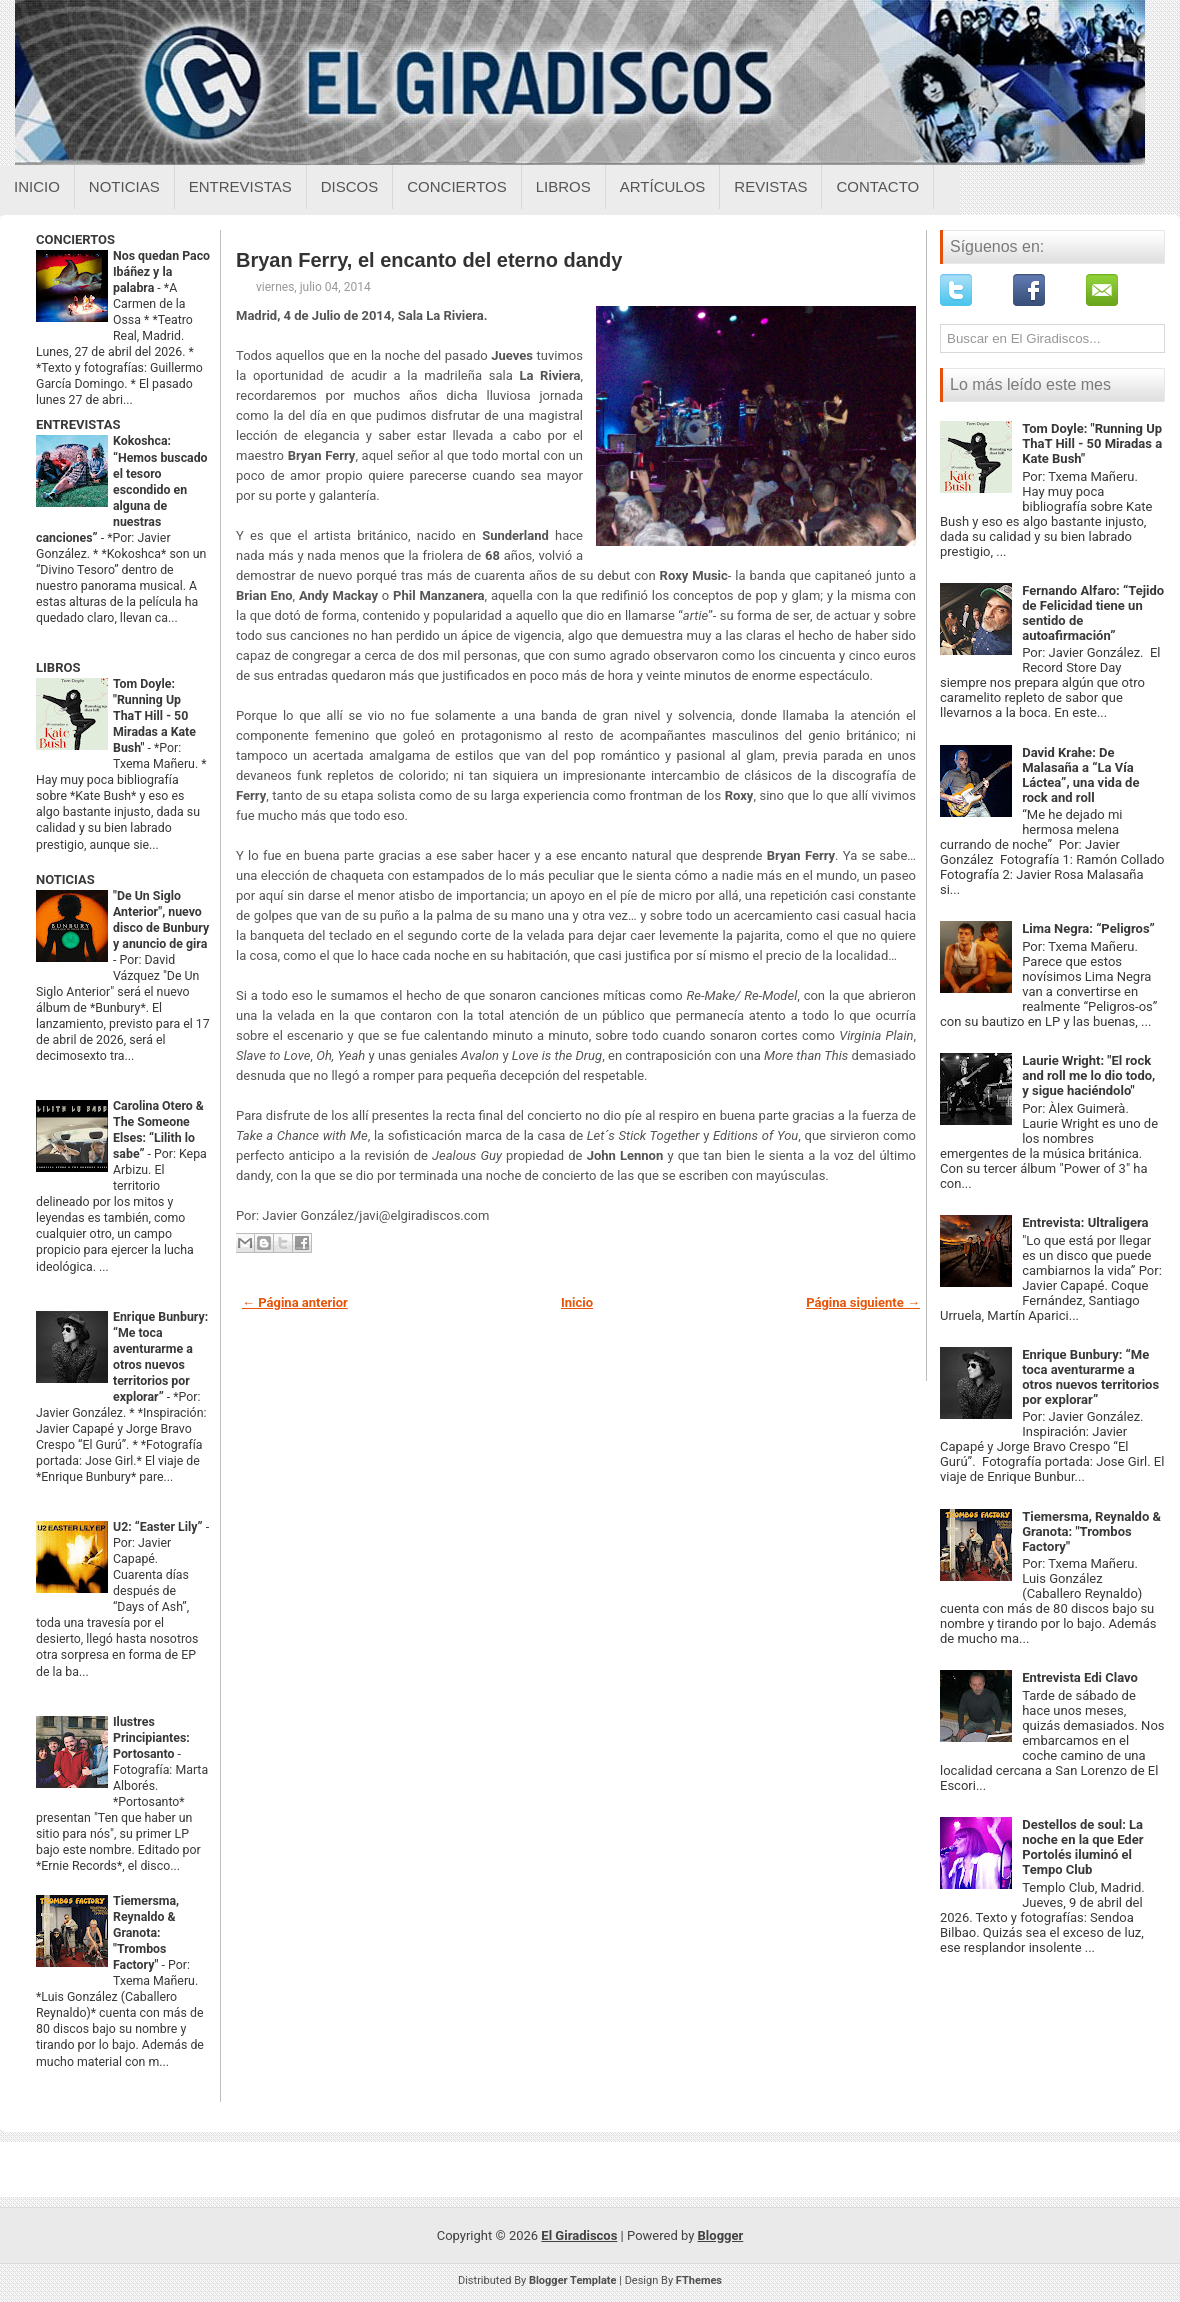  I want to click on Libros [Libros sobre el giradiscos], so click(563, 186).